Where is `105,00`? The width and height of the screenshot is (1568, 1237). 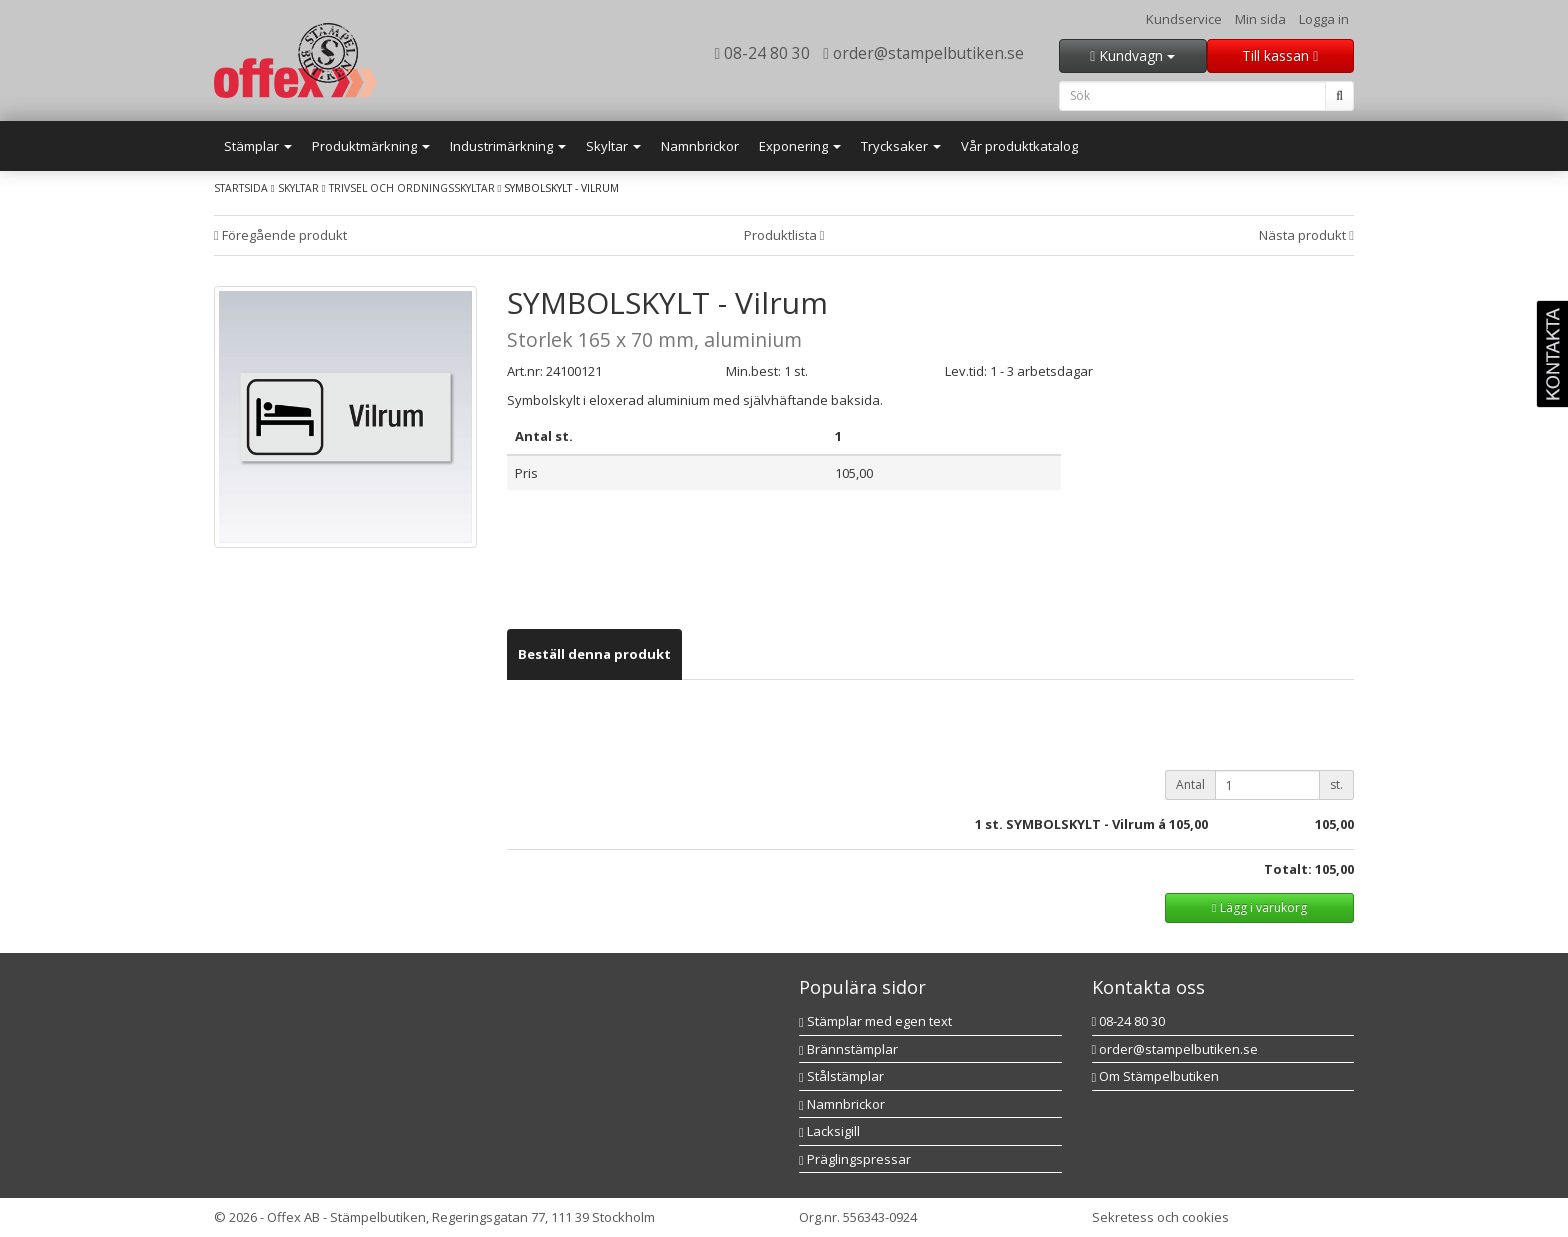 105,00 is located at coordinates (1188, 824).